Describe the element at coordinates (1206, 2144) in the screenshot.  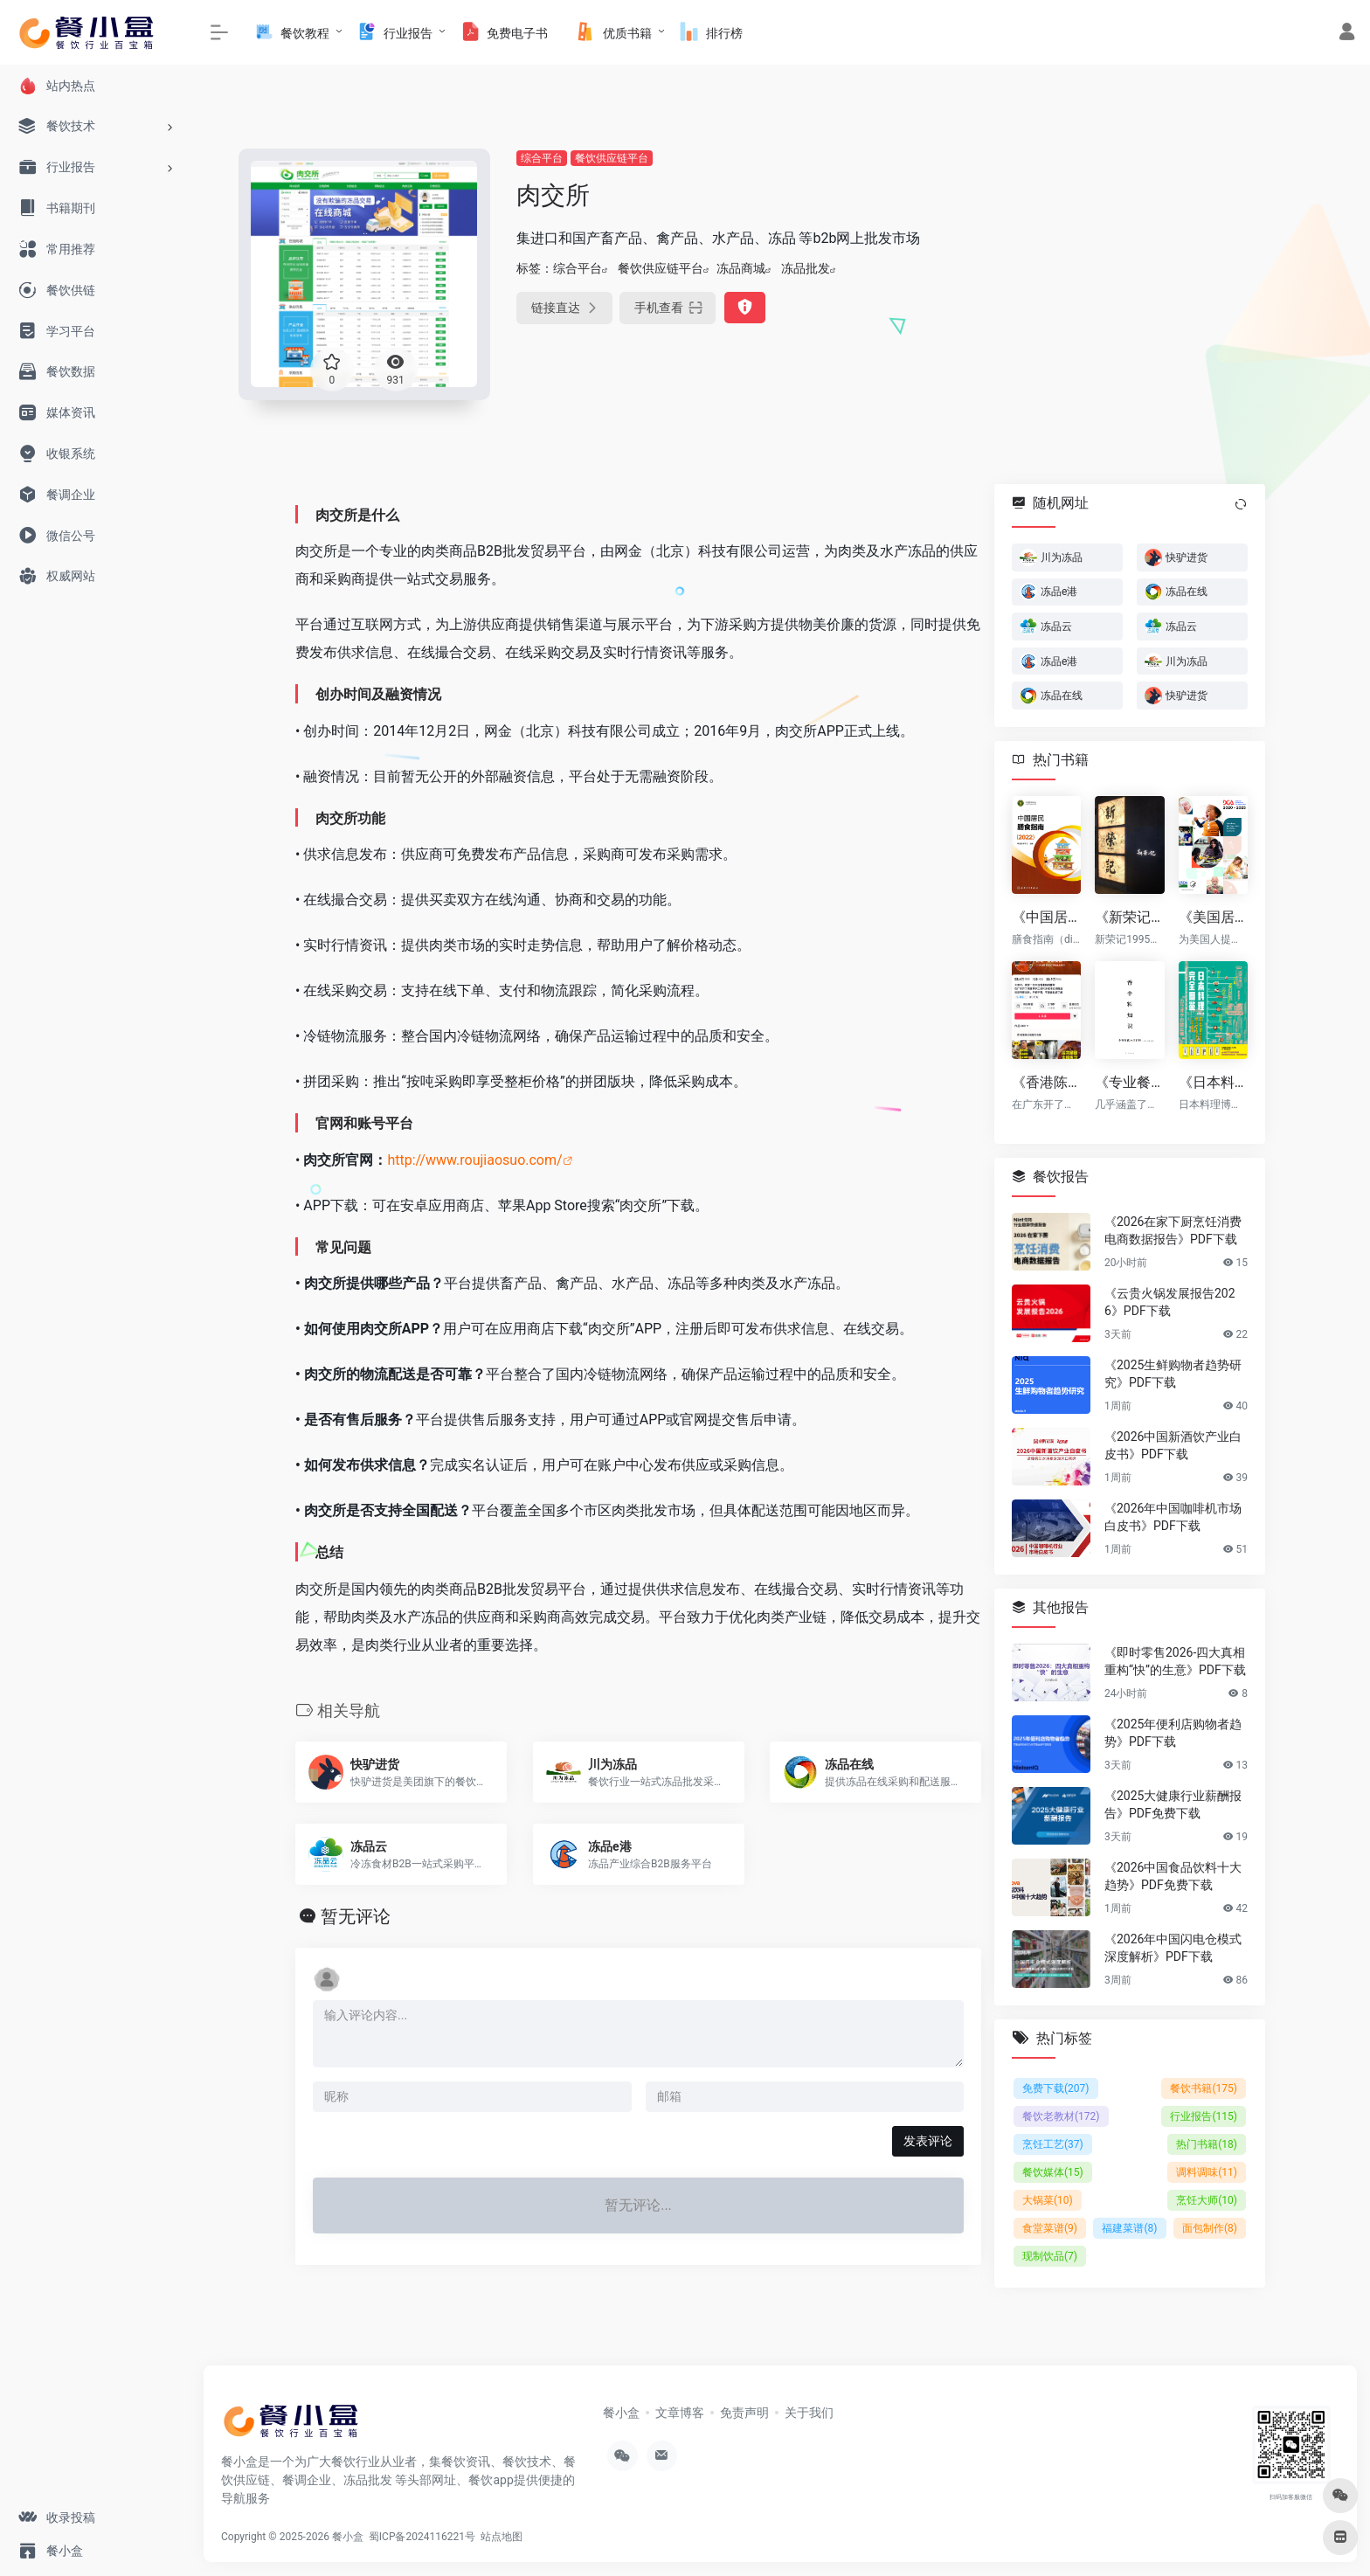
I see `热门书籍` at that location.